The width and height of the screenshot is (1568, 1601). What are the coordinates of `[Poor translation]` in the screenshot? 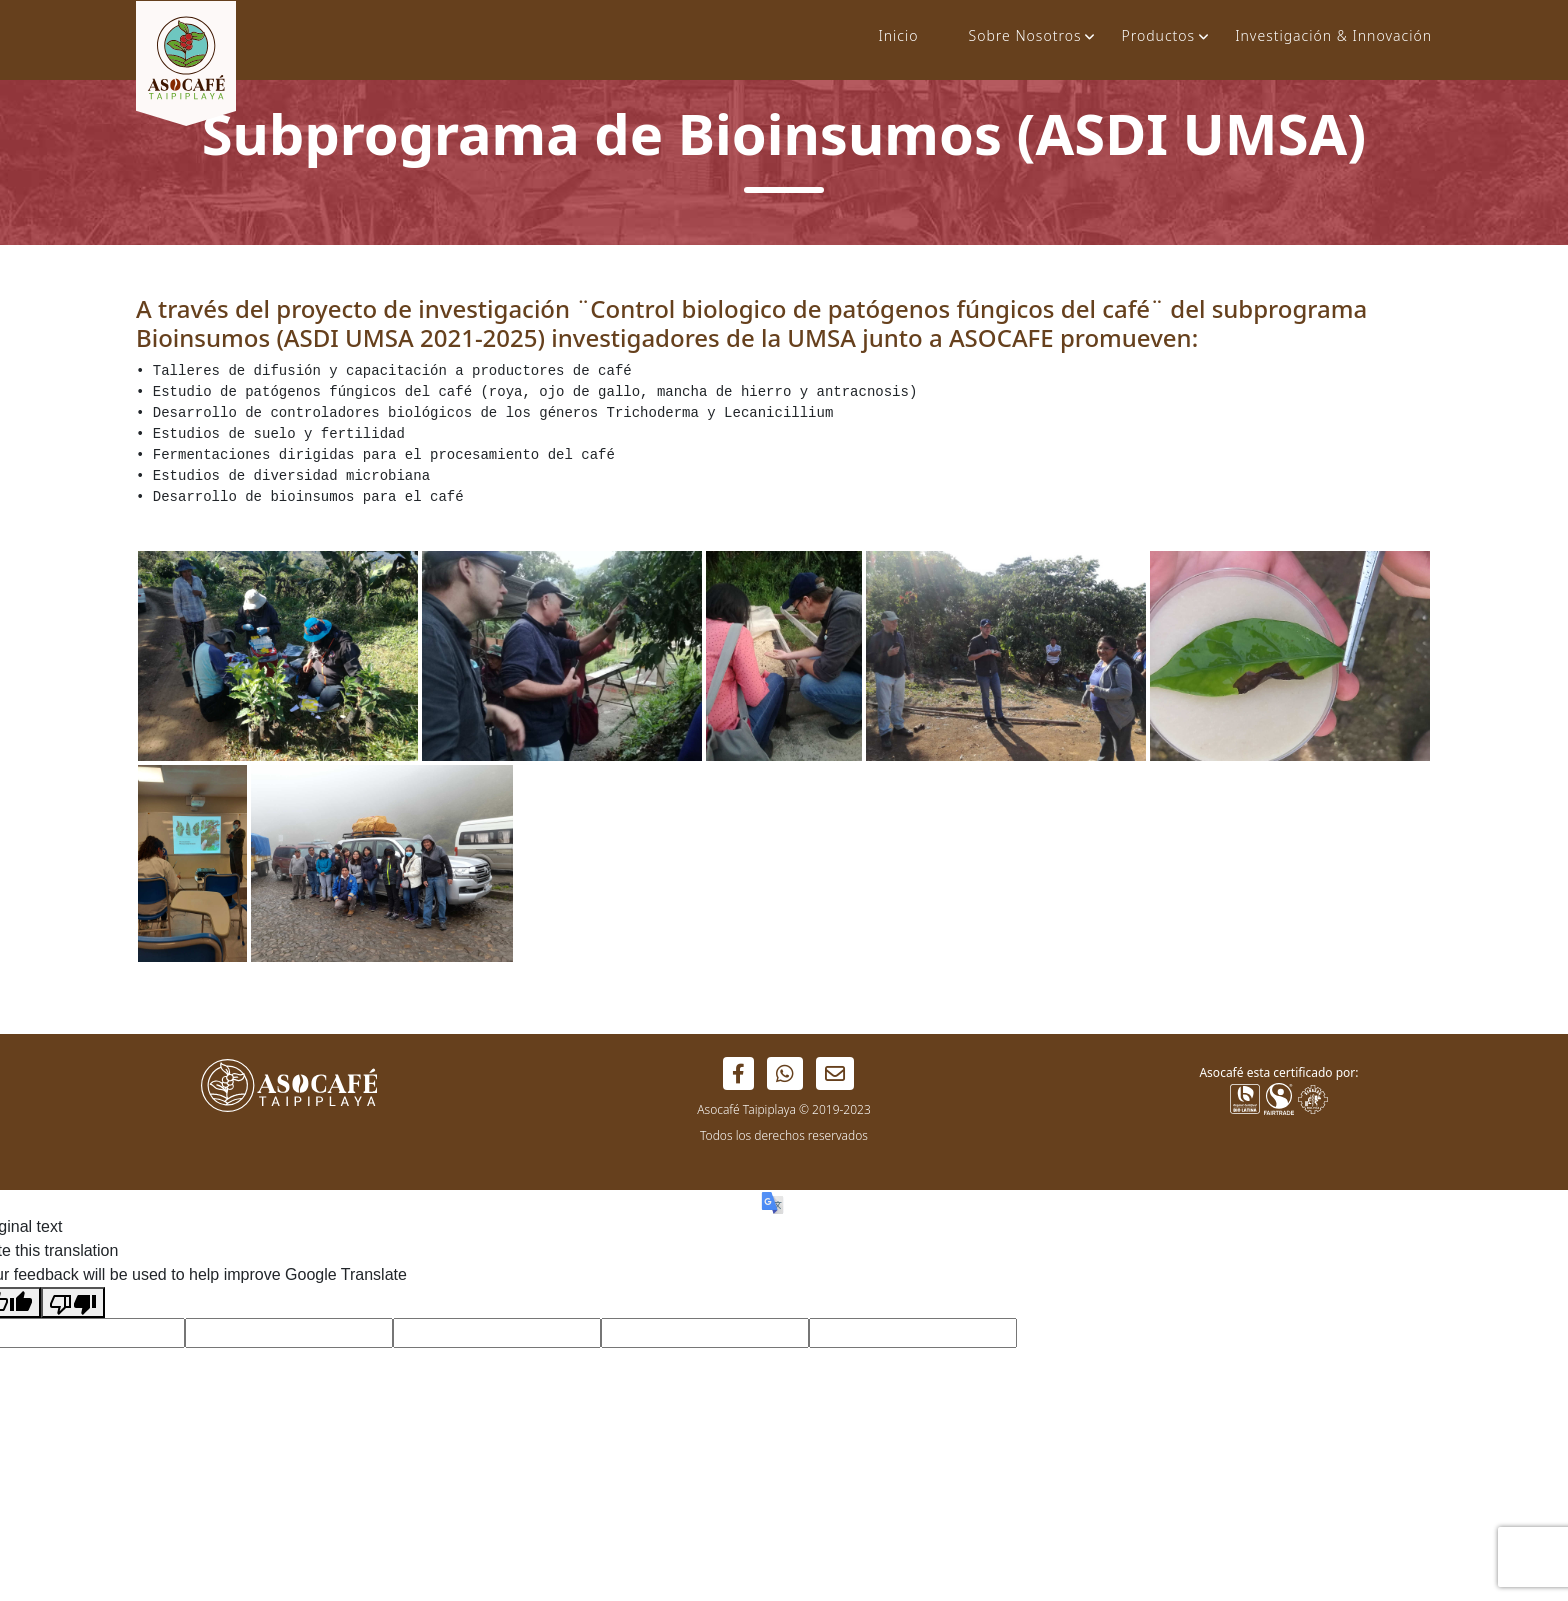 It's located at (73, 1302).